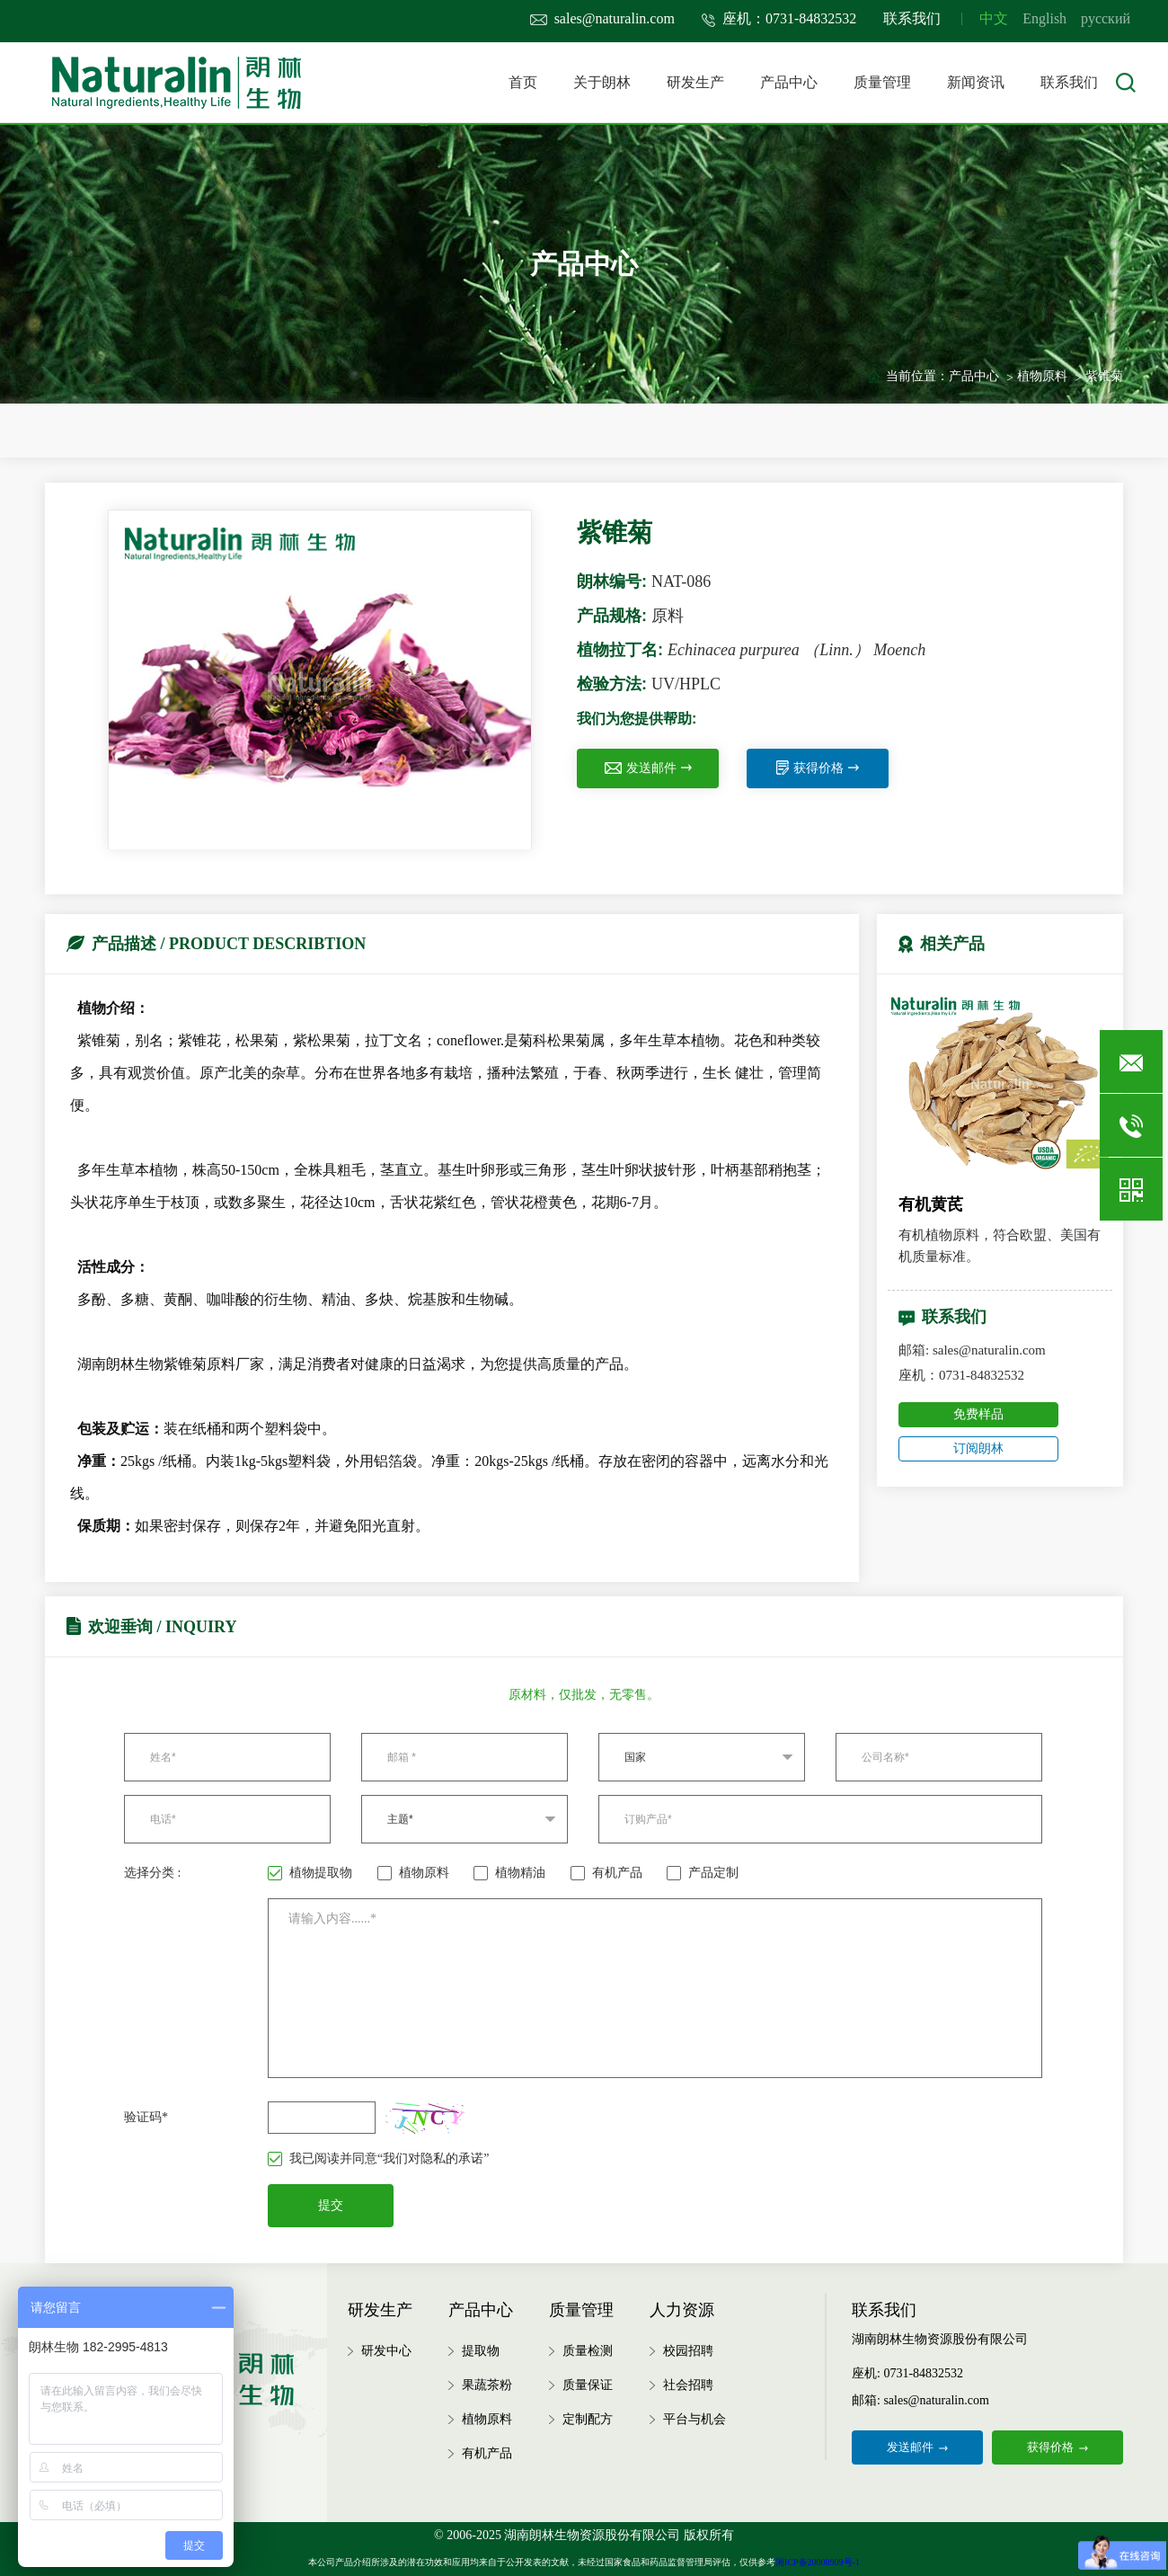  I want to click on 订阅朗林, so click(978, 1448).